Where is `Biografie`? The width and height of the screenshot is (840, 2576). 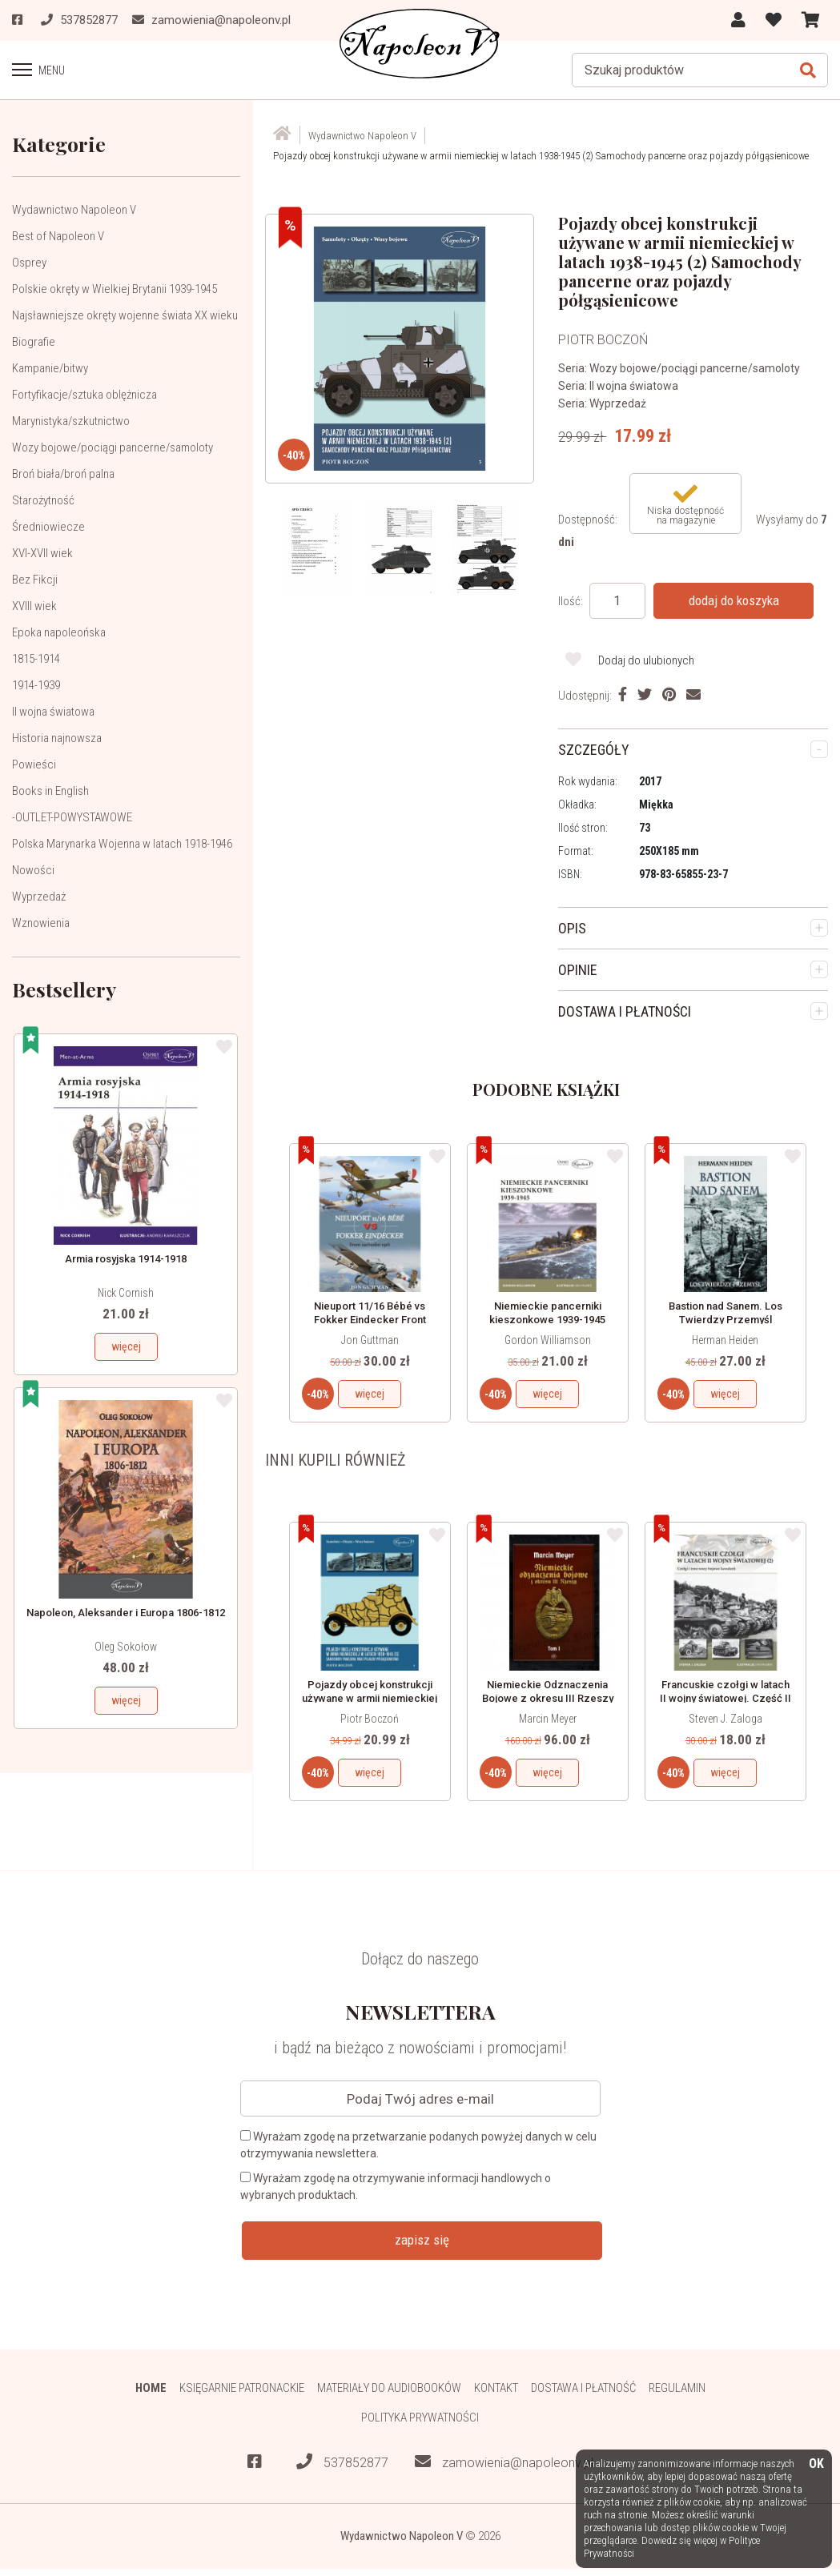 Biografie is located at coordinates (33, 342).